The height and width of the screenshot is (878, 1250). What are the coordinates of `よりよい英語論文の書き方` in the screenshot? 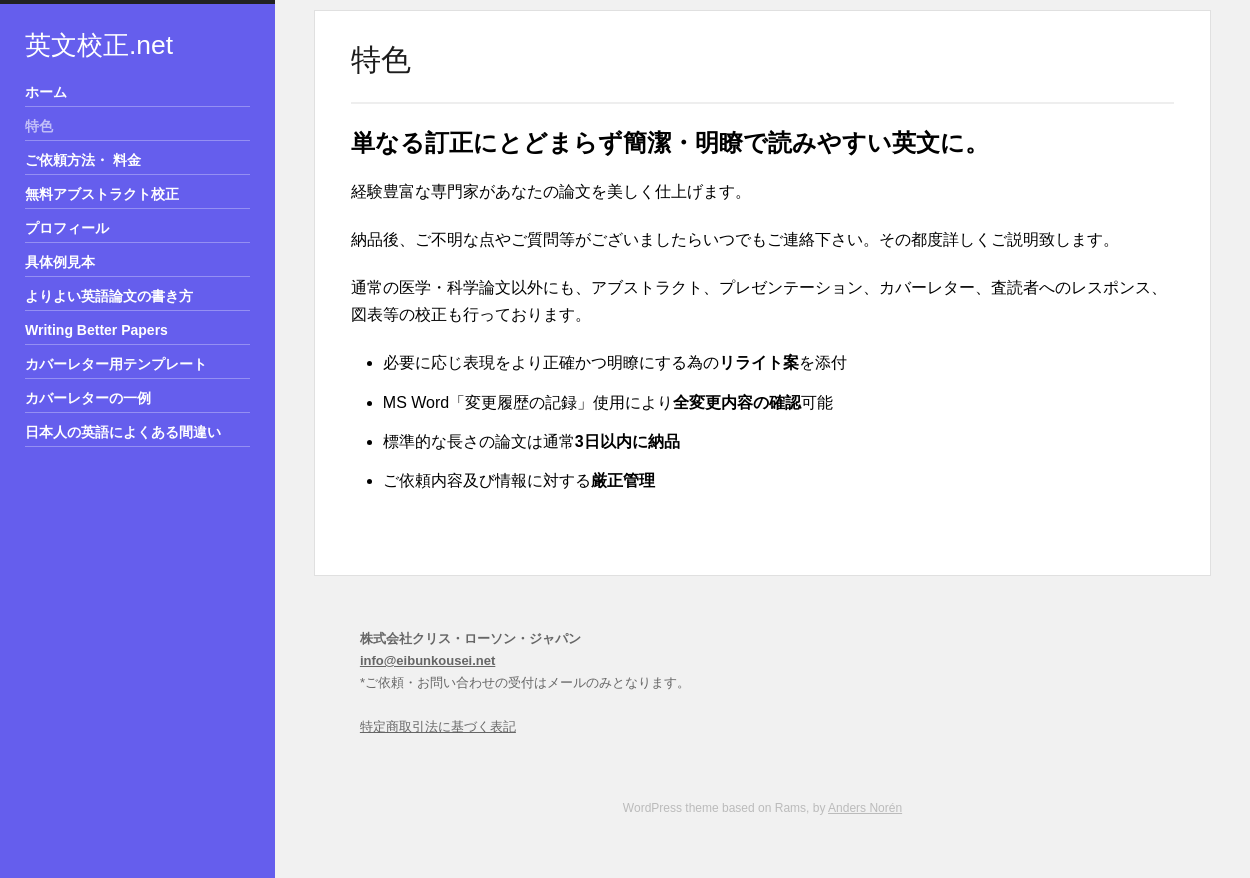 It's located at (109, 296).